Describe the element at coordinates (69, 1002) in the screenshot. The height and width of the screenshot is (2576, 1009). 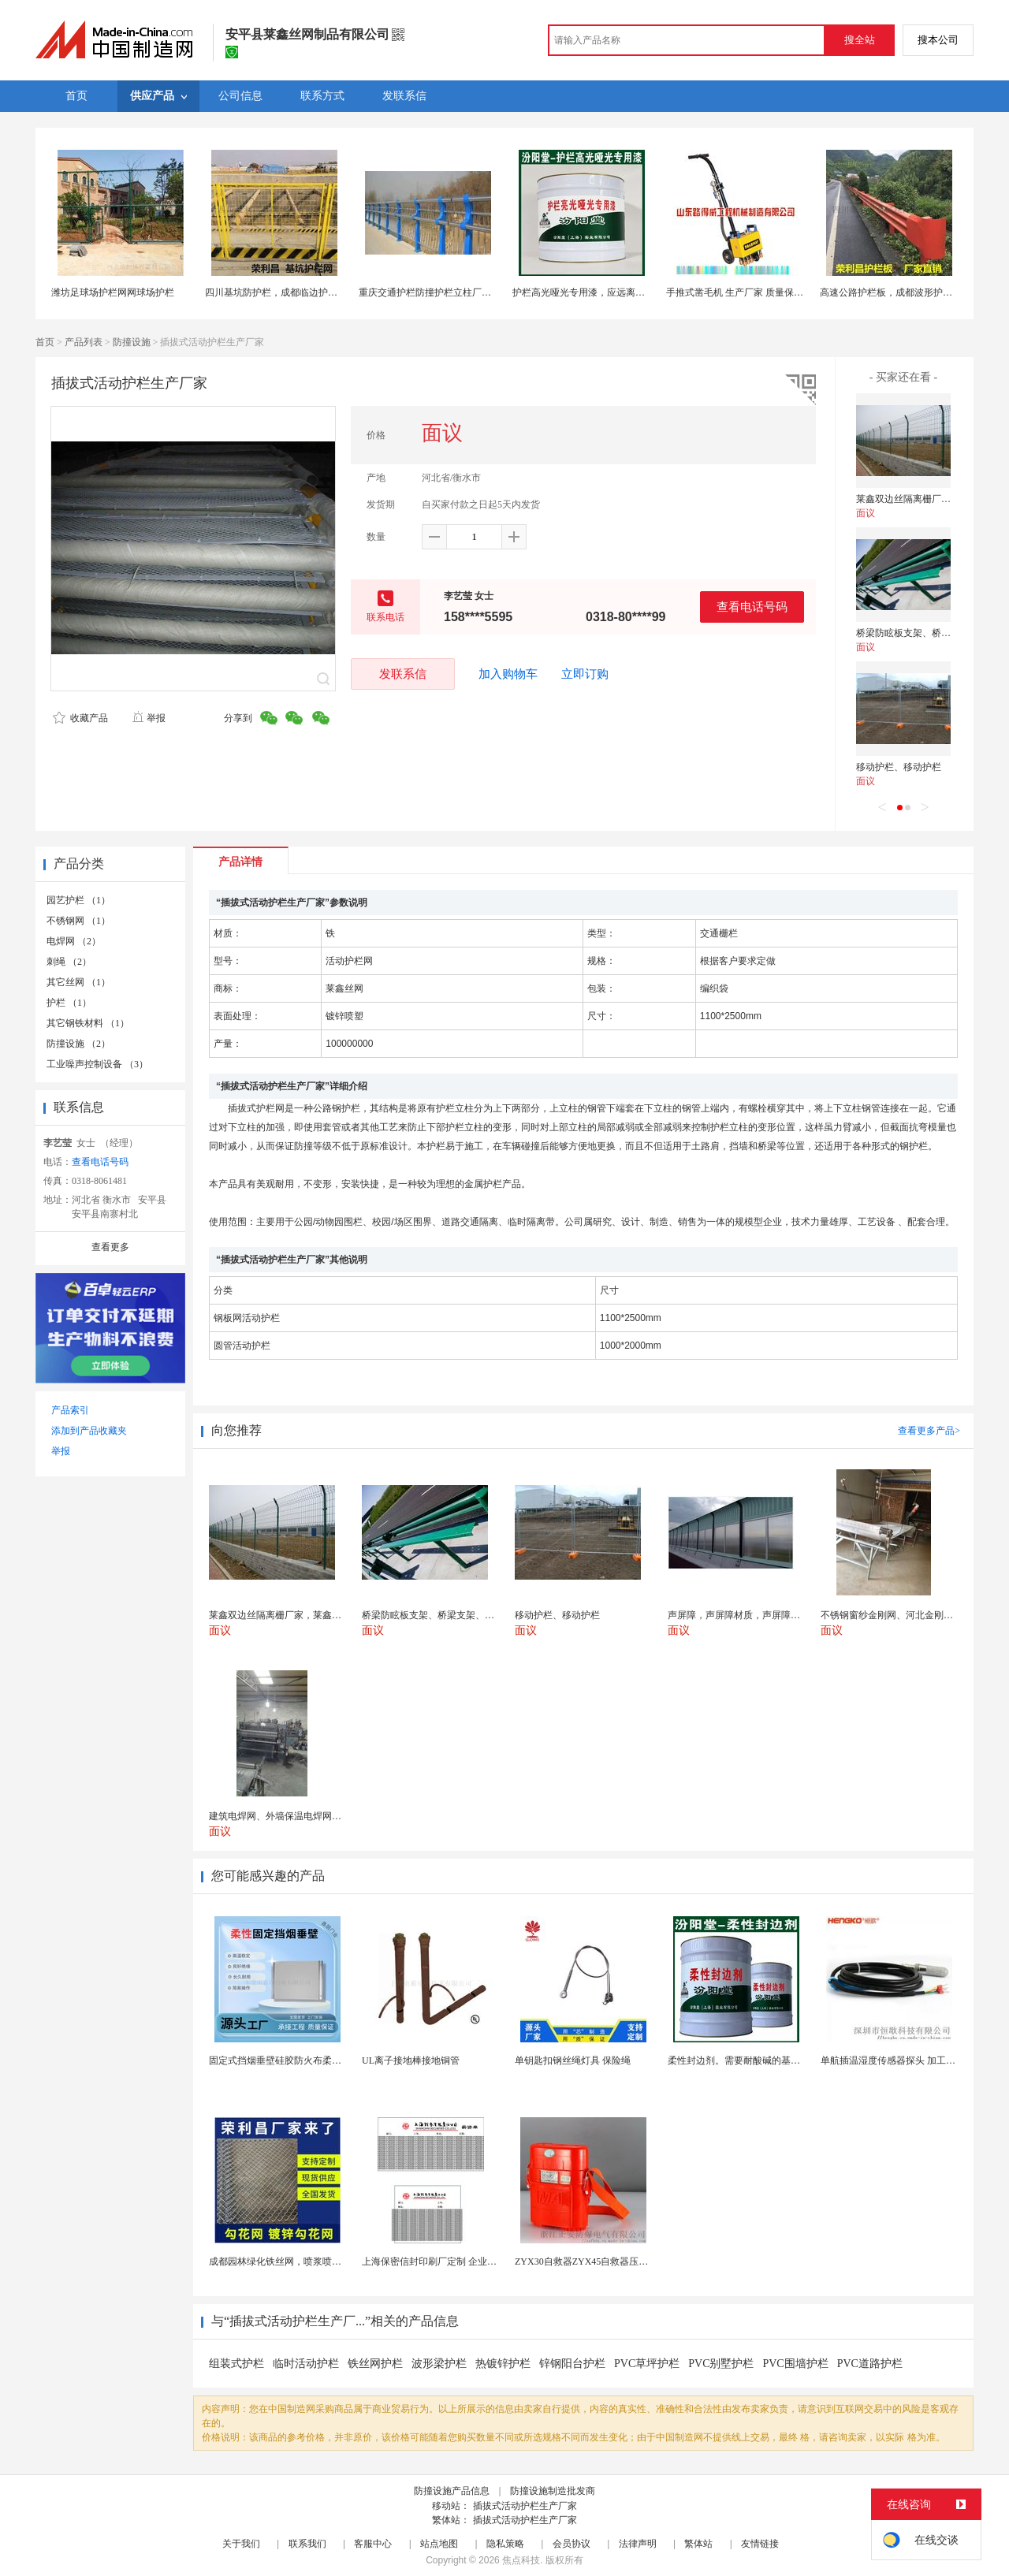
I see `护栏 （1）` at that location.